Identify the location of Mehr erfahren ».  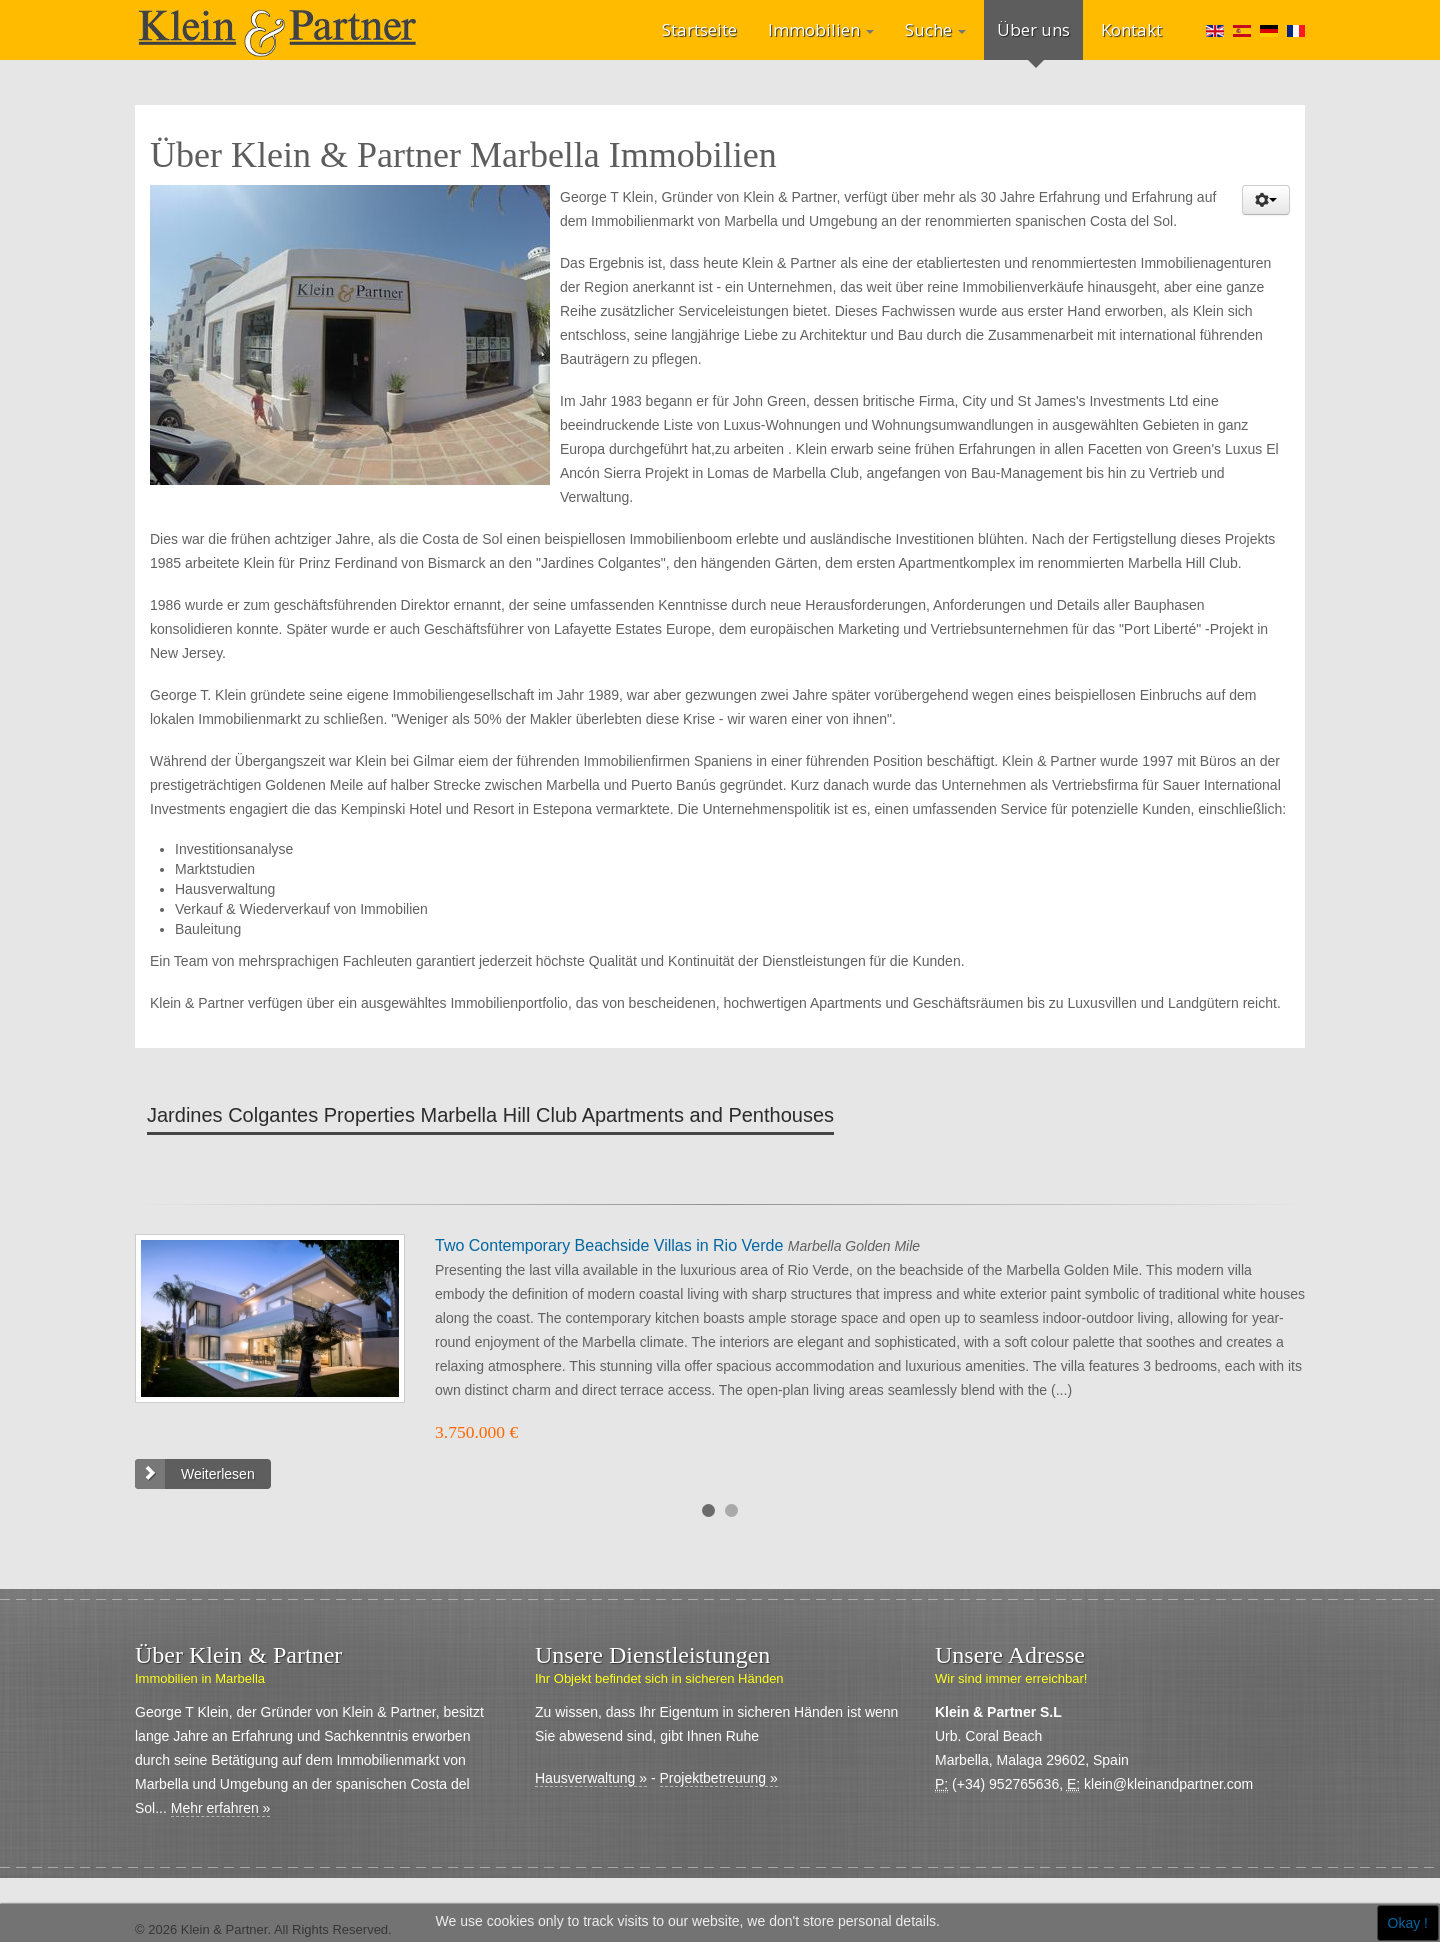
(221, 1808).